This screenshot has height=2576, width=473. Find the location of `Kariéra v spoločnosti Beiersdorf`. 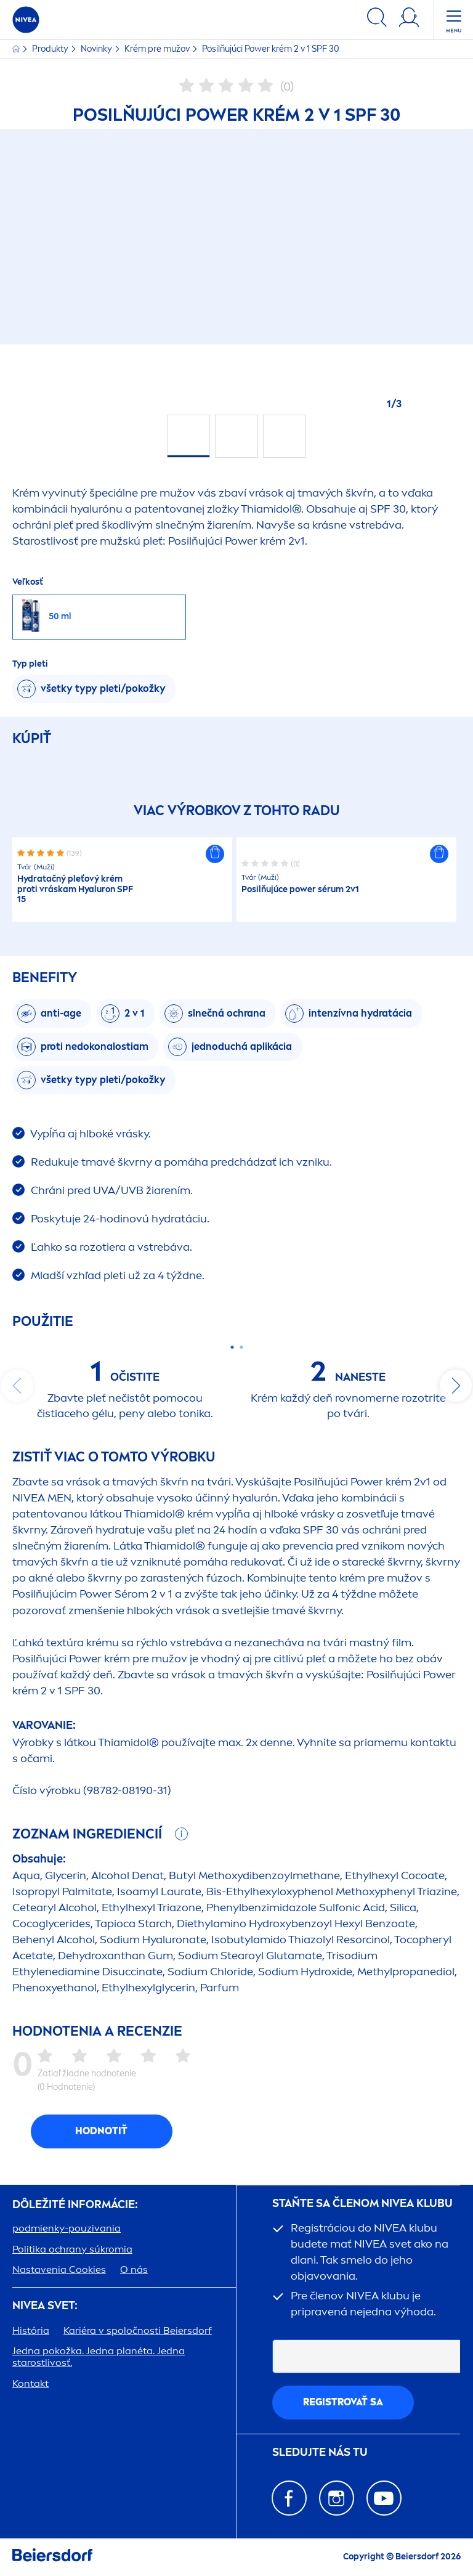

Kariéra v spoločnosti Beiersdorf is located at coordinates (137, 2330).